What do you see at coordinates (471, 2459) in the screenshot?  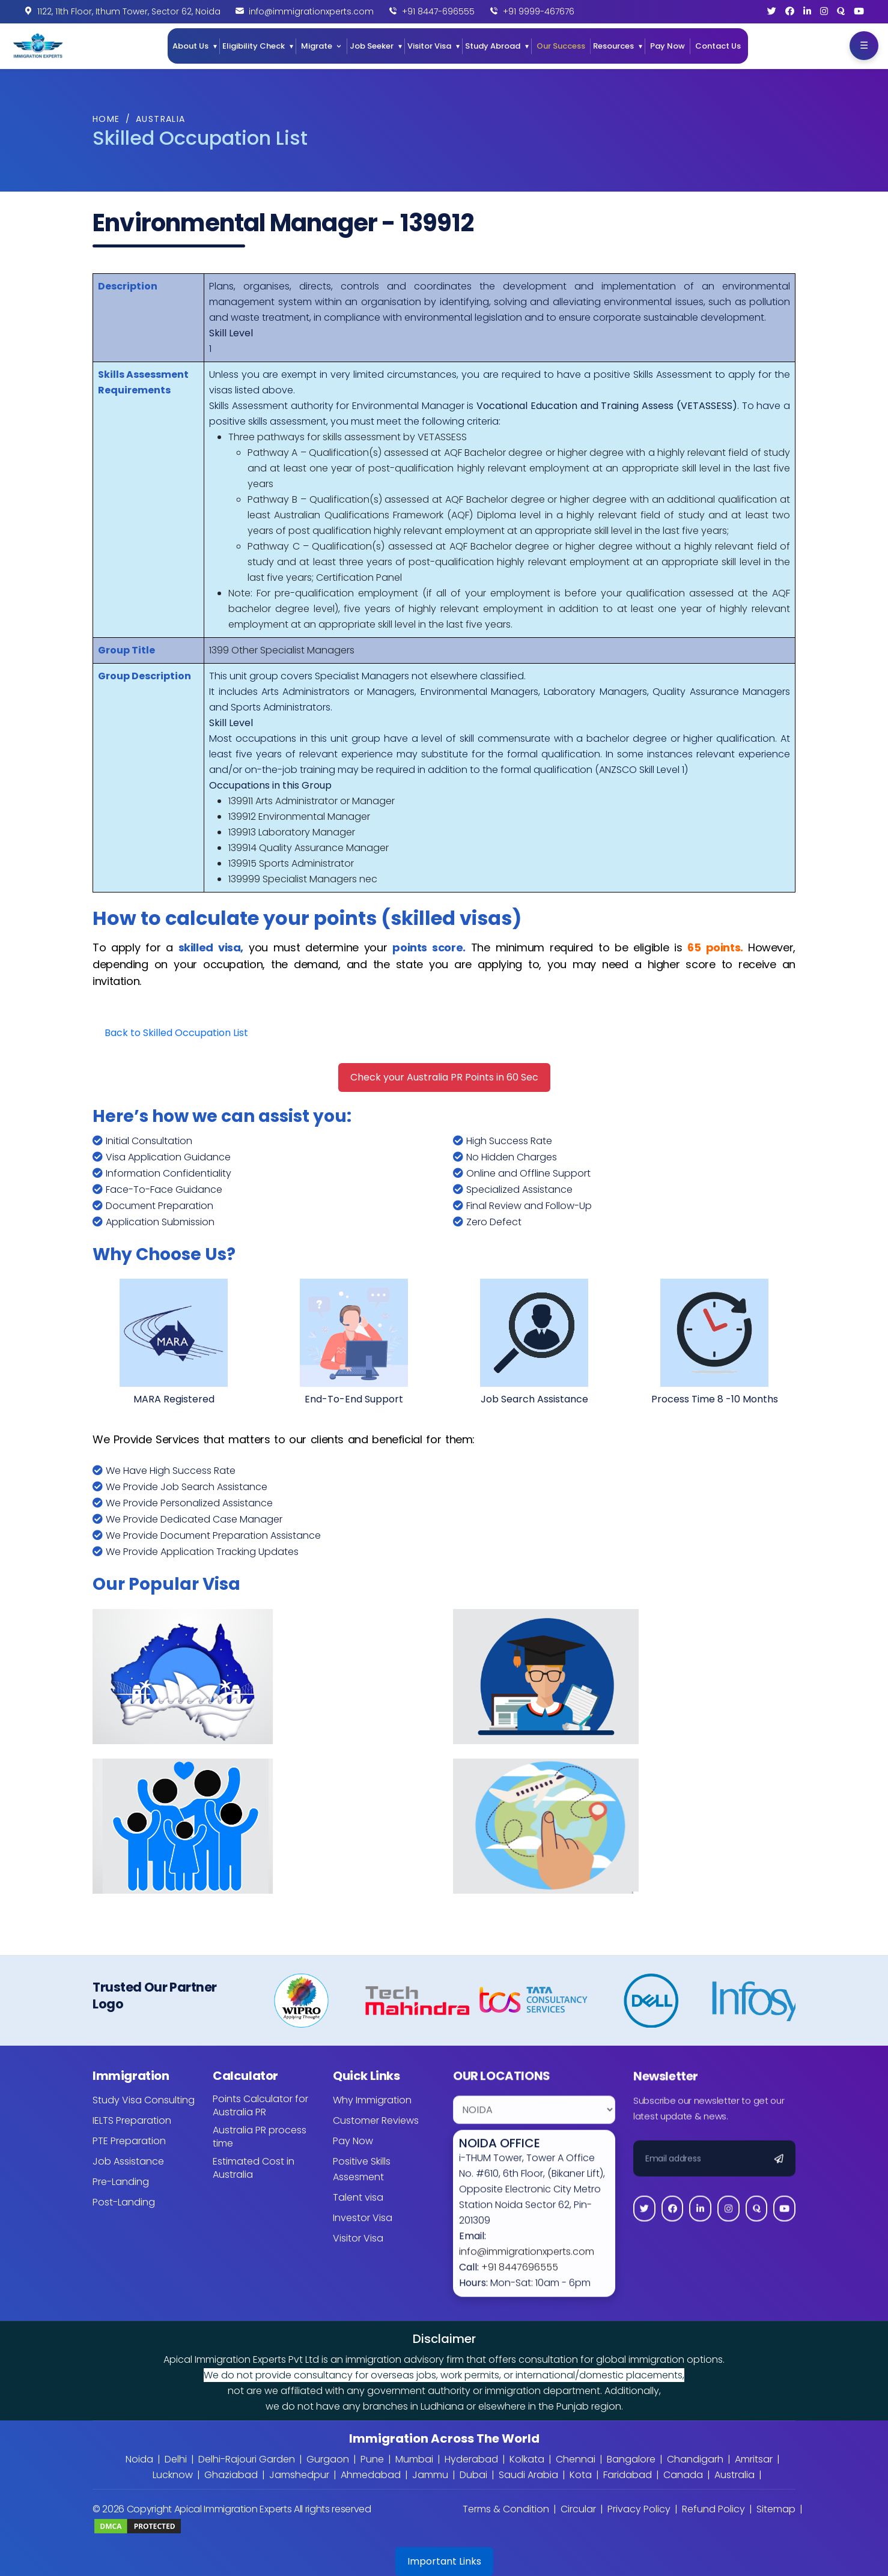 I see `Hyderabad` at bounding box center [471, 2459].